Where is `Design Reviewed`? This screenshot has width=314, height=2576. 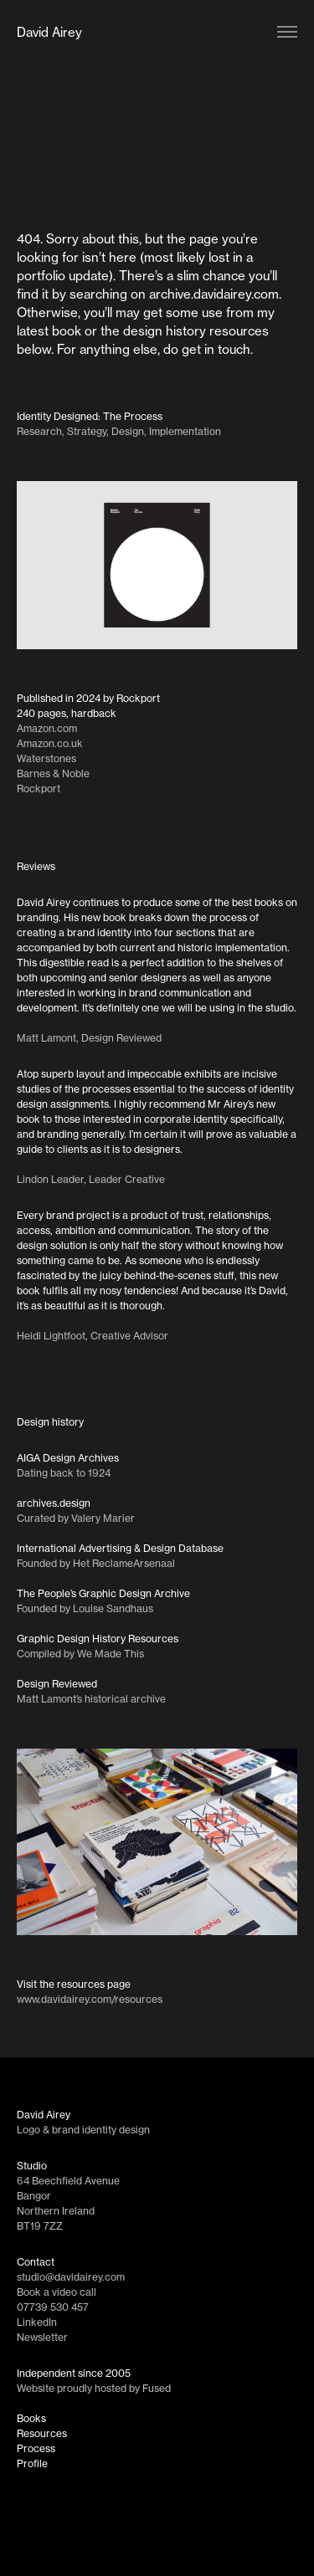
Design Reviewed is located at coordinates (57, 1683).